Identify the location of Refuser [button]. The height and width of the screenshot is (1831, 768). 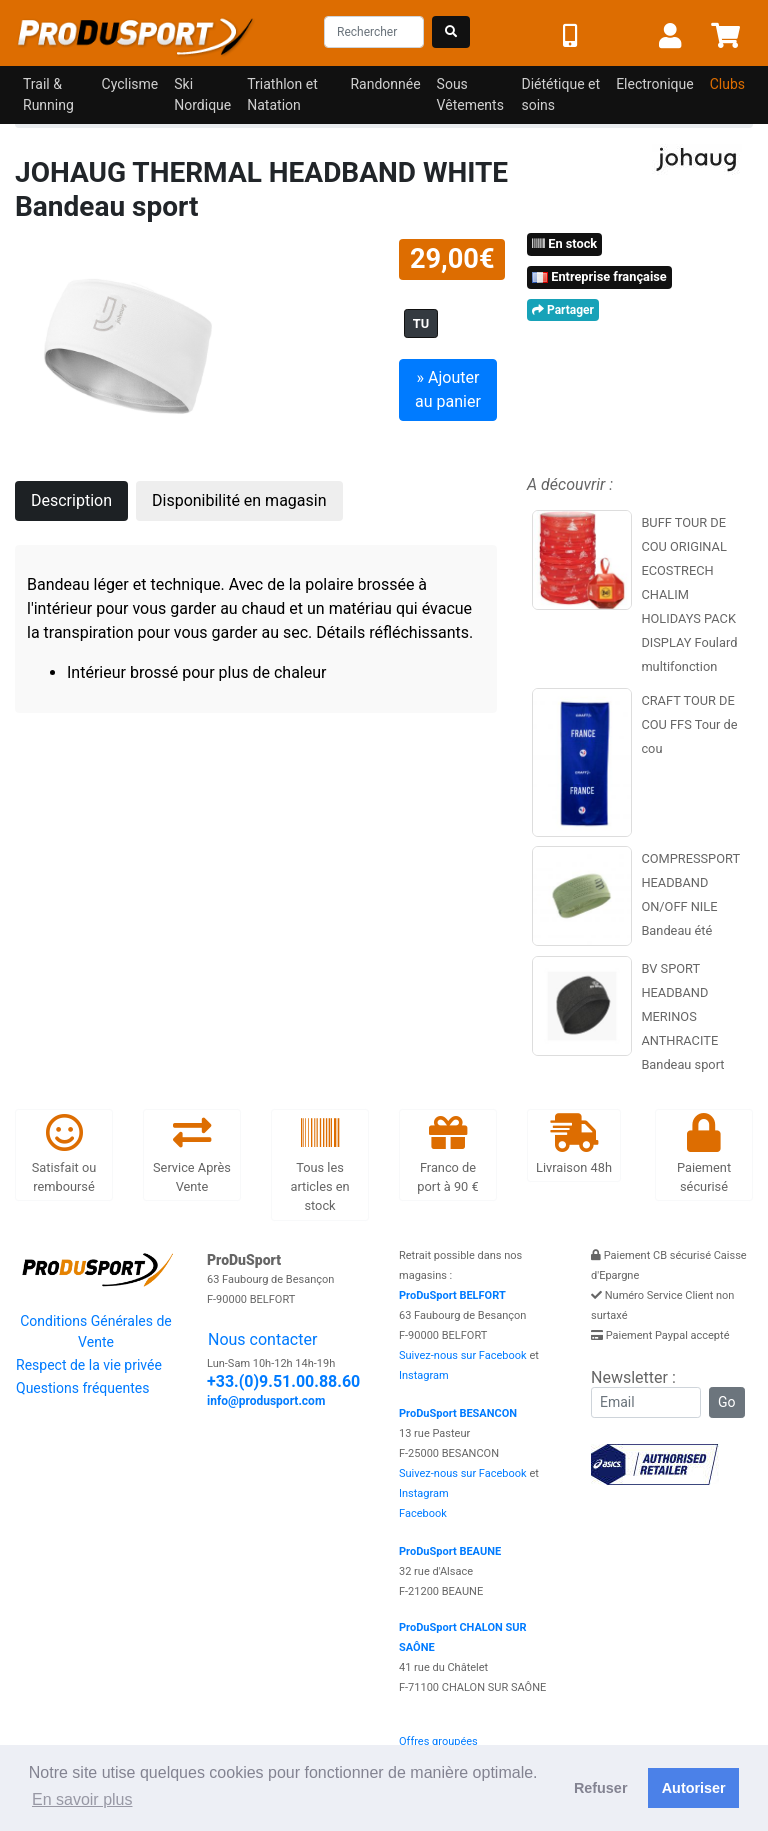
(601, 1788).